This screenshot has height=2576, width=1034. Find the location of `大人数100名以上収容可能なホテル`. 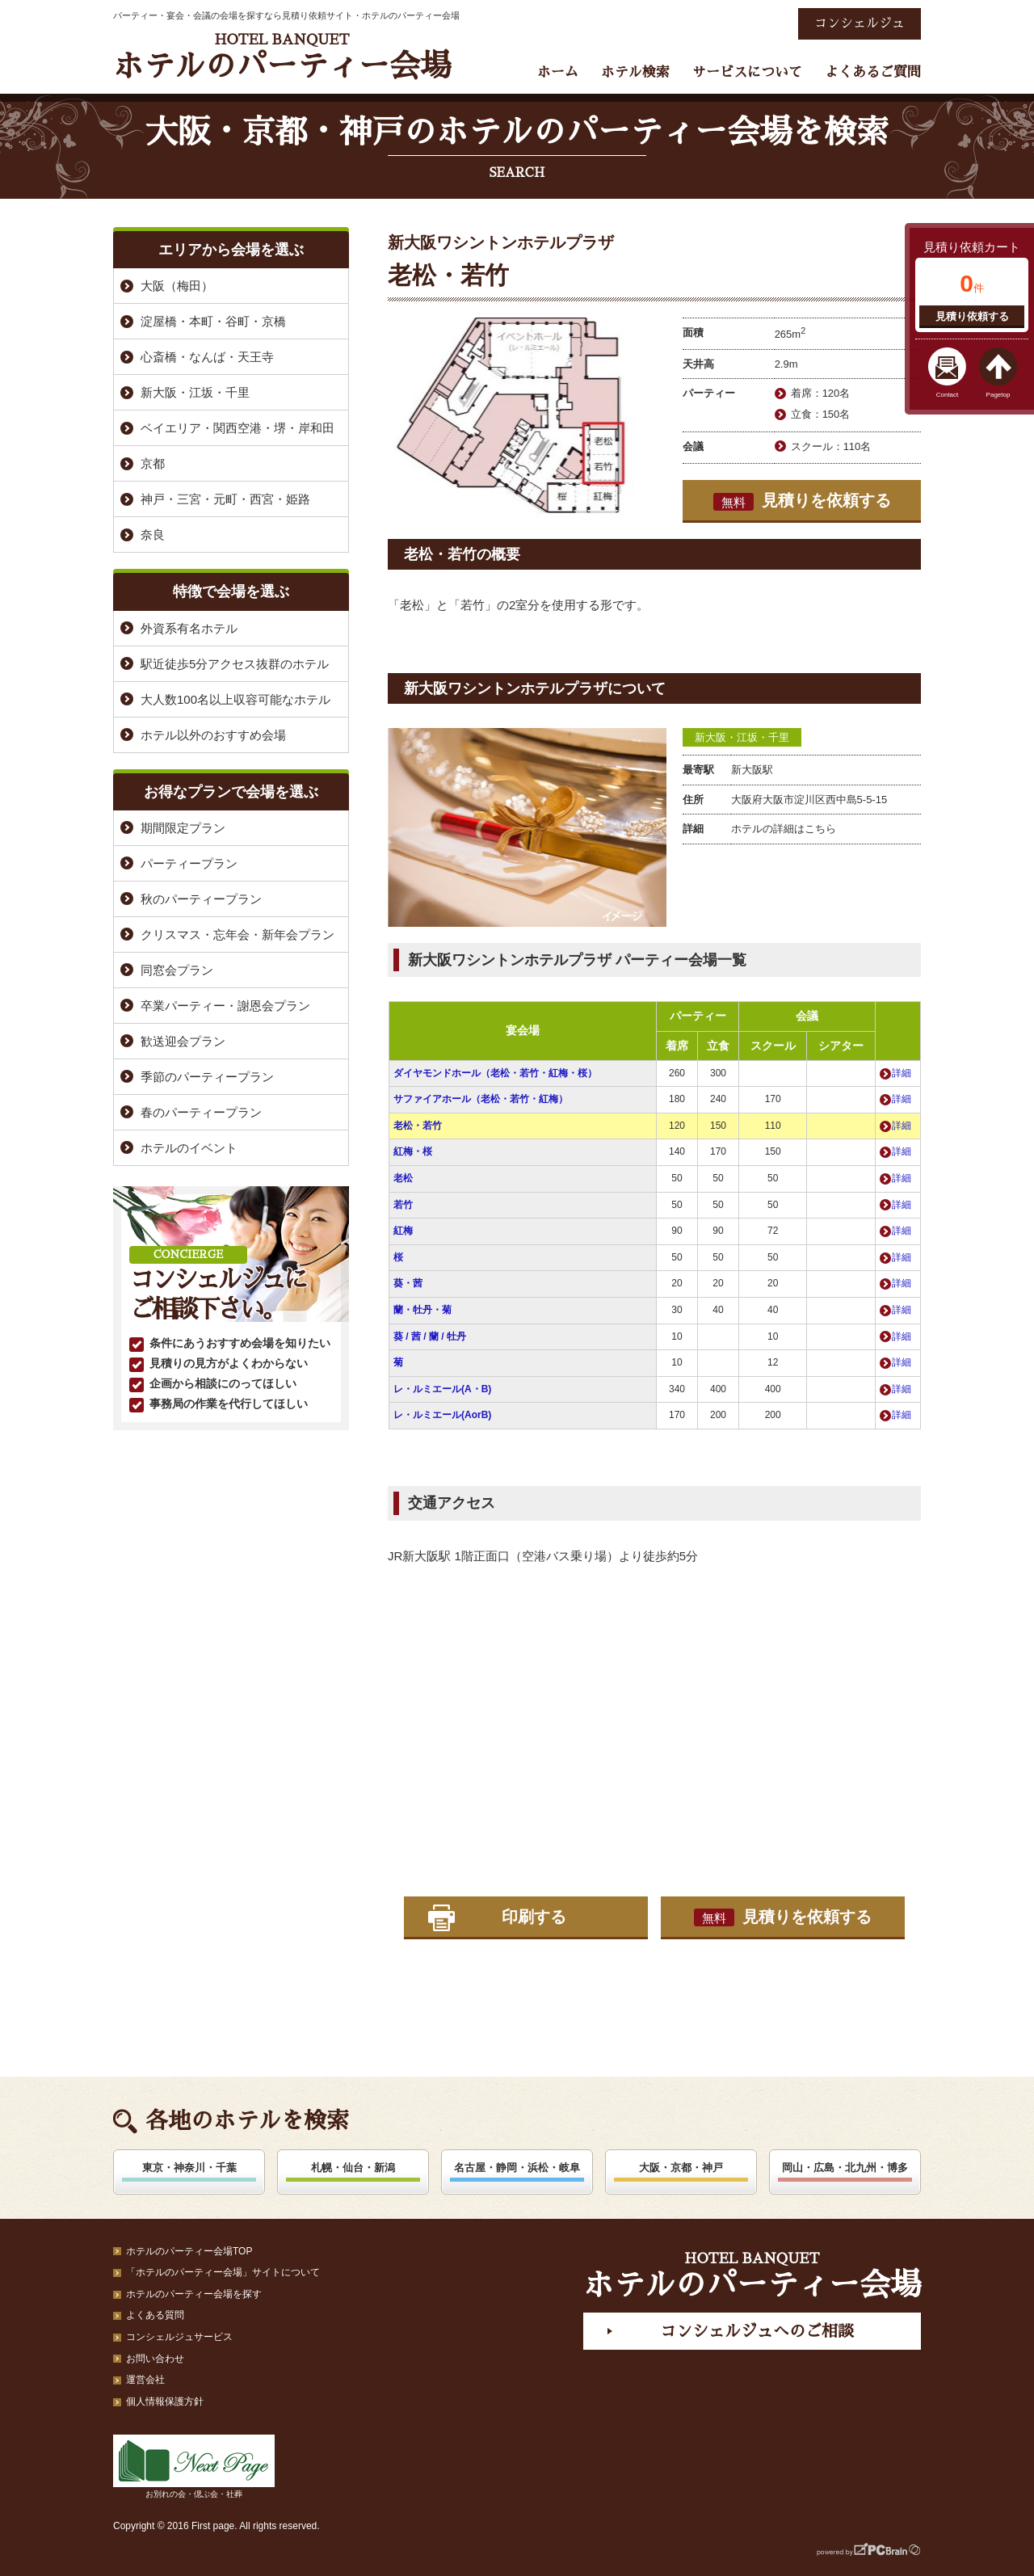

大人数100名以上収容可能なホテル is located at coordinates (235, 699).